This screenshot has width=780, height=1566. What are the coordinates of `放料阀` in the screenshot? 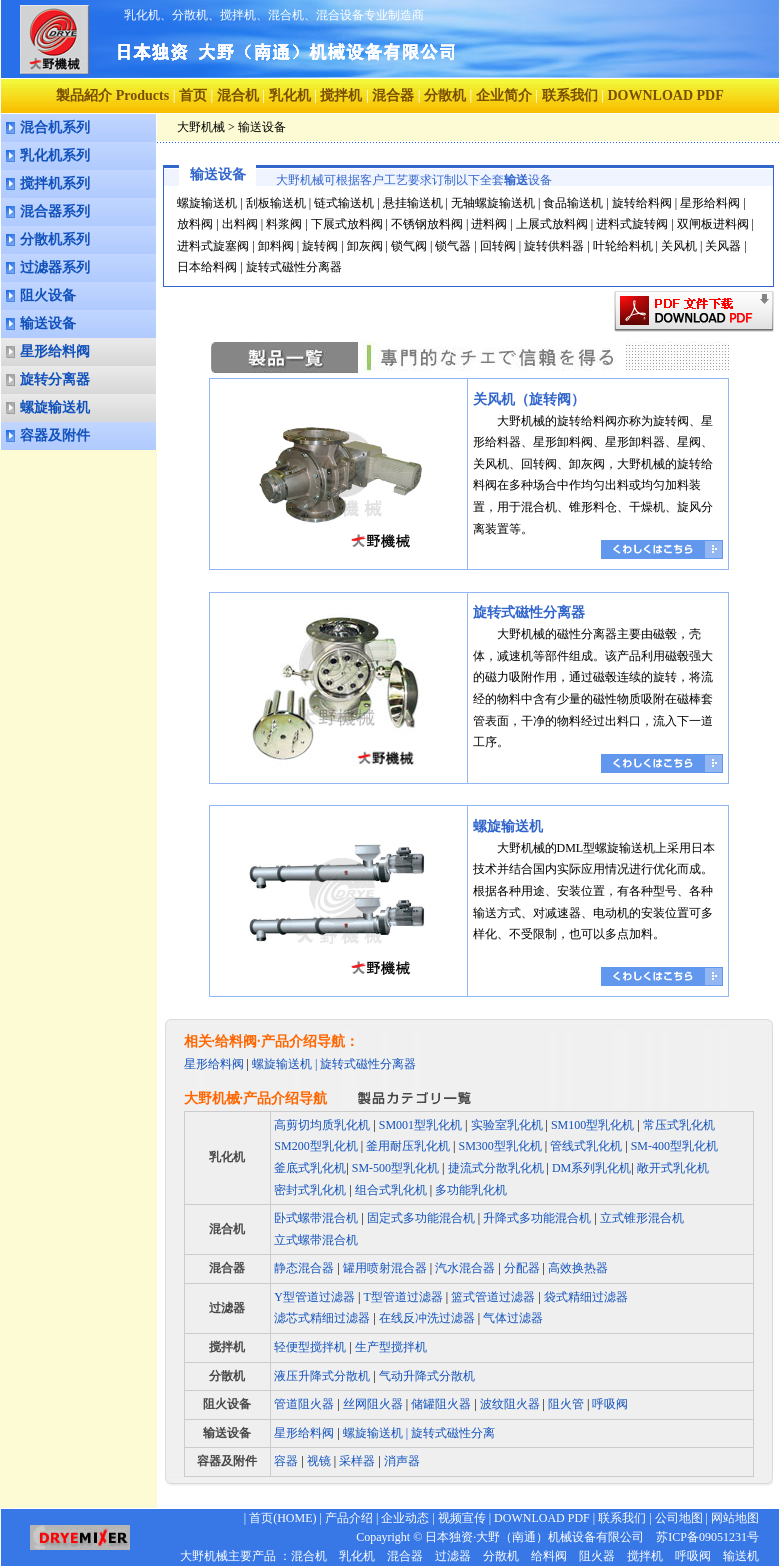 It's located at (195, 224).